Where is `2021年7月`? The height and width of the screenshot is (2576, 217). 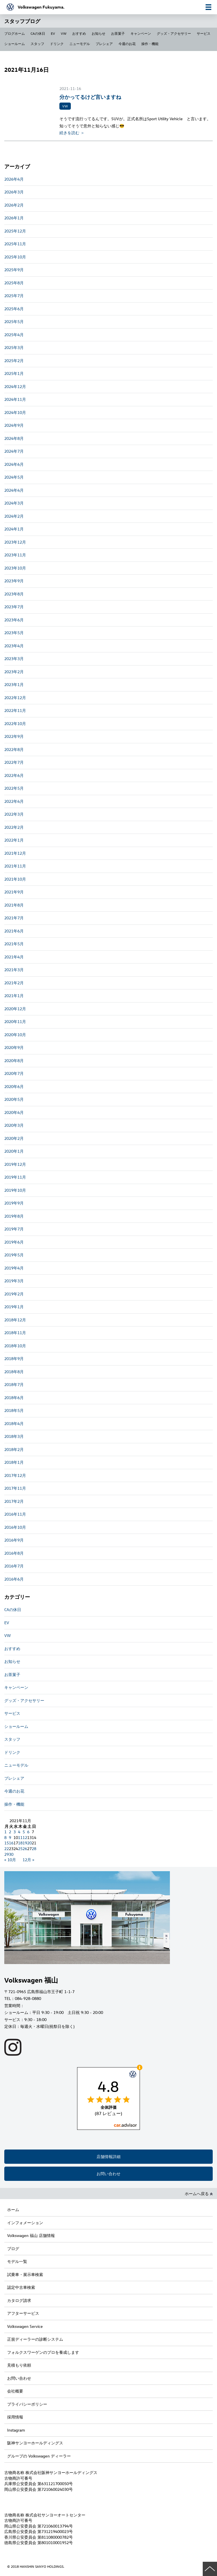 2021年7月 is located at coordinates (14, 917).